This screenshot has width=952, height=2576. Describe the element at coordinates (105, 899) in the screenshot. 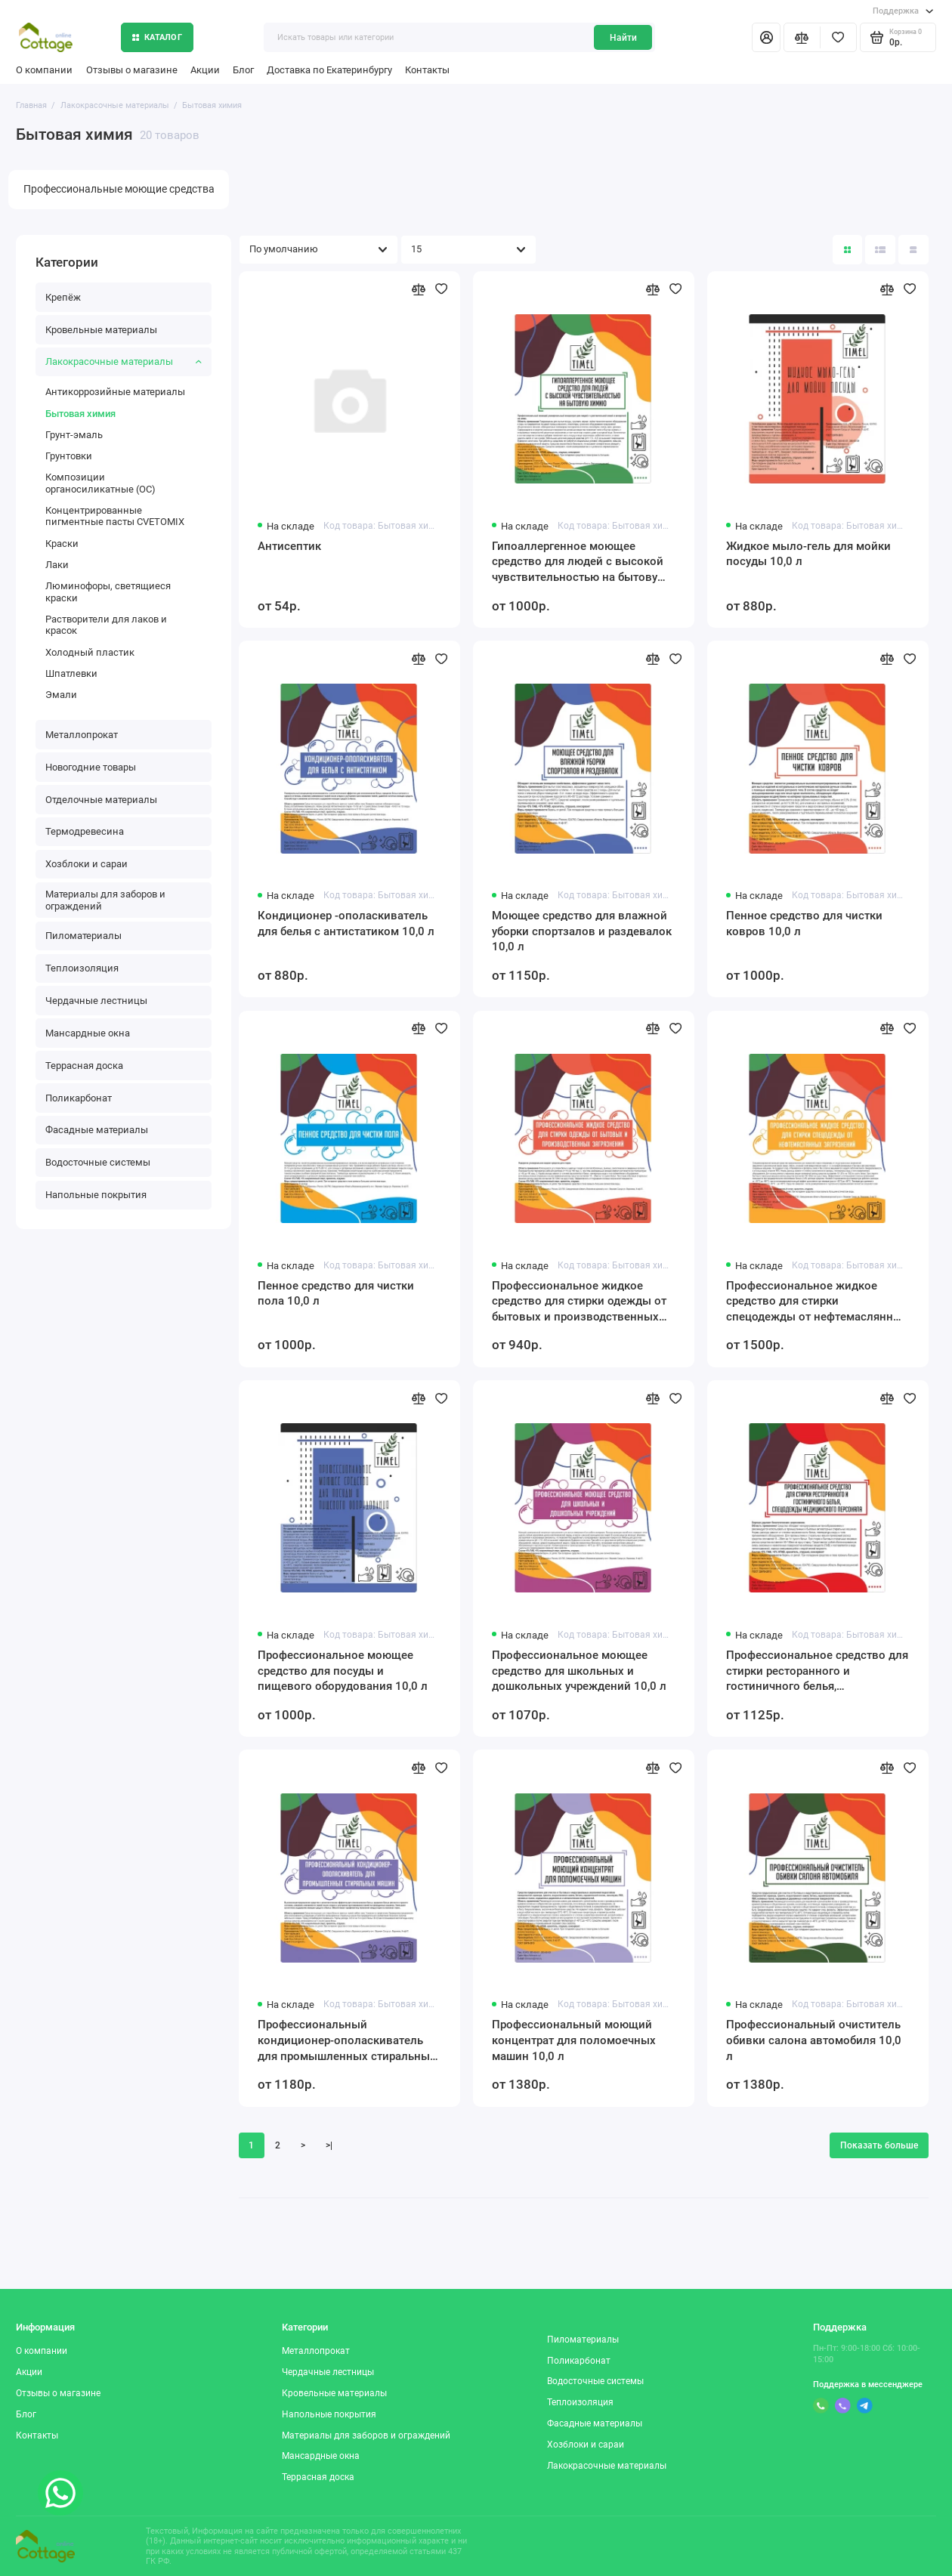

I see `Материалы для заборов и ограждений` at that location.